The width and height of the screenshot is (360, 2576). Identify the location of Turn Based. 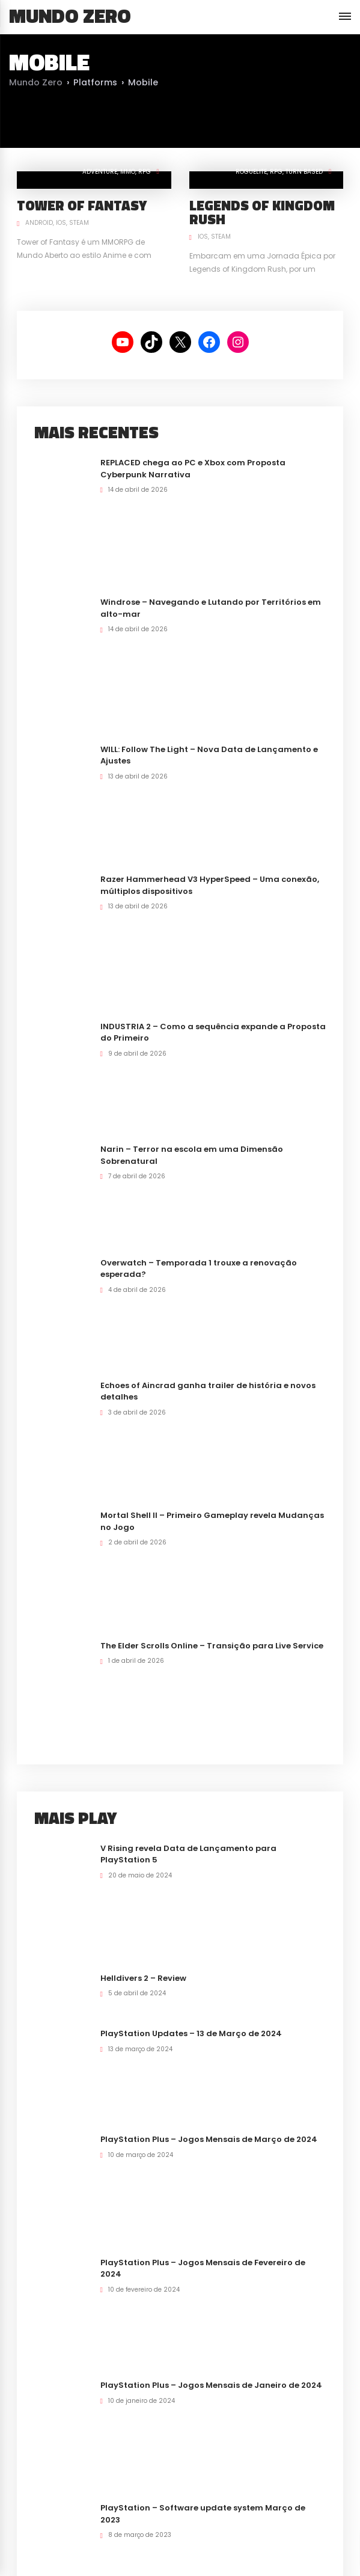
(304, 172).